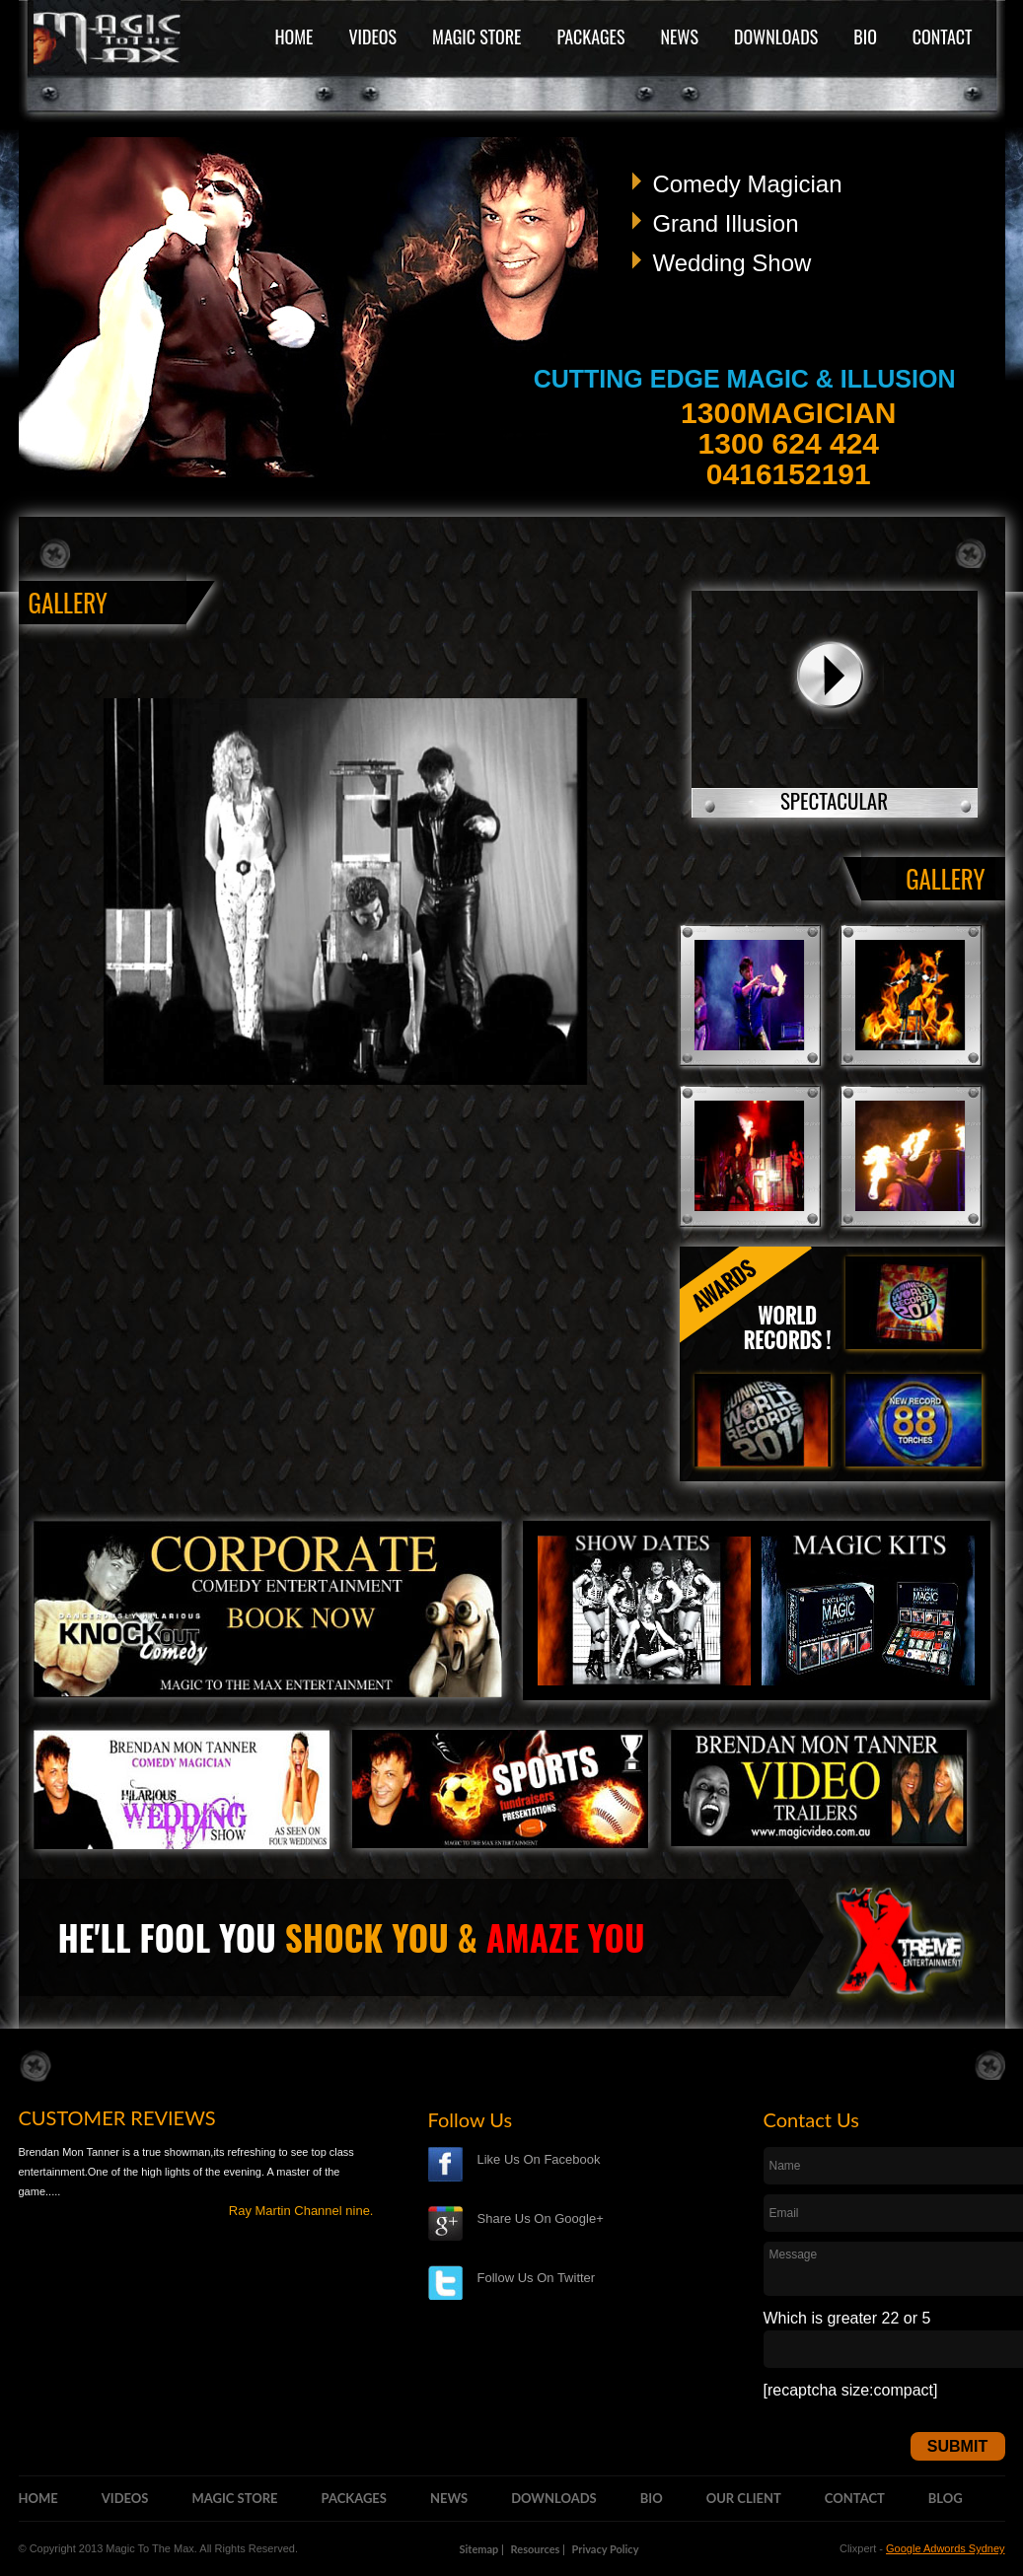 This screenshot has height=2576, width=1023. What do you see at coordinates (605, 2548) in the screenshot?
I see `Privacy Policy` at bounding box center [605, 2548].